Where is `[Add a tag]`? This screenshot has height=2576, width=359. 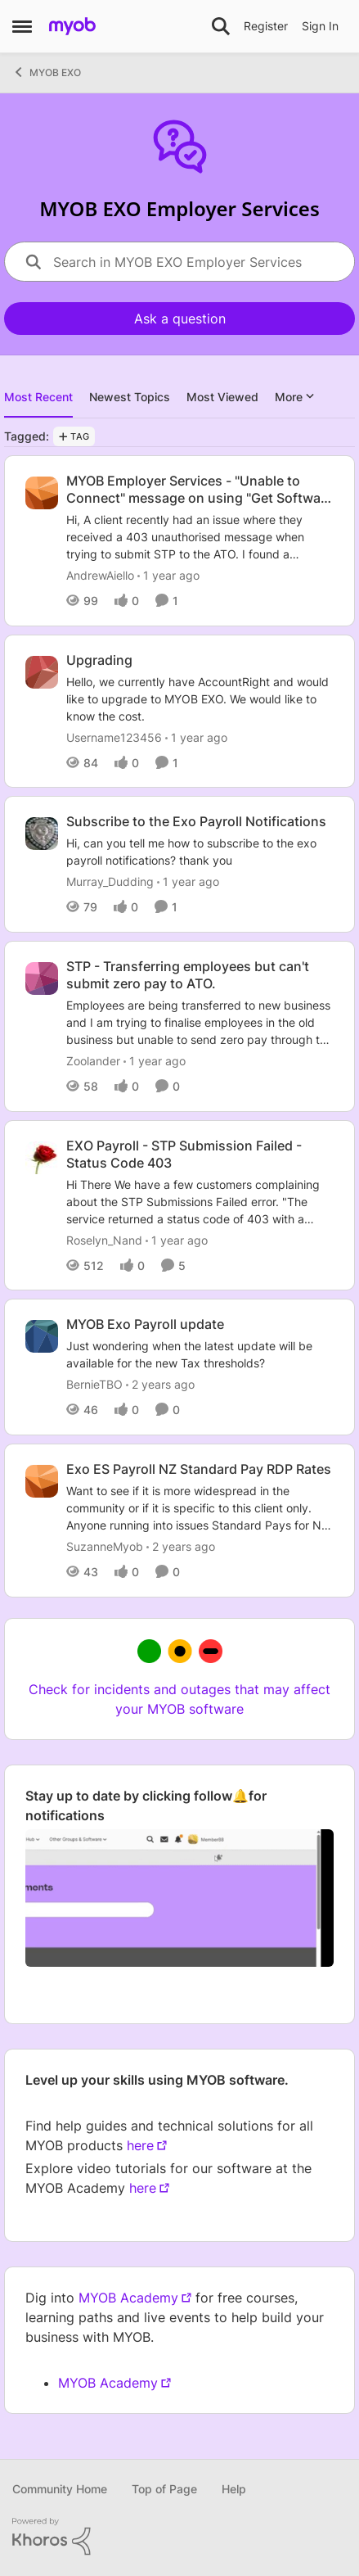
[Add a tag] is located at coordinates (74, 436).